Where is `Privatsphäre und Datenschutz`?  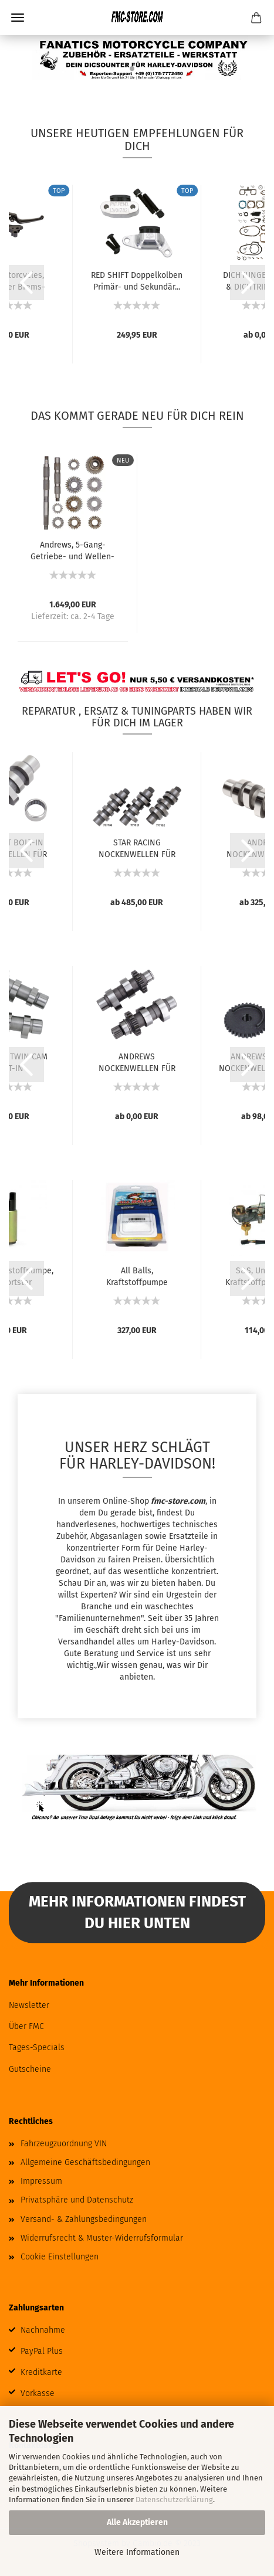
Privatsphäre und Datenschutz is located at coordinates (77, 2200).